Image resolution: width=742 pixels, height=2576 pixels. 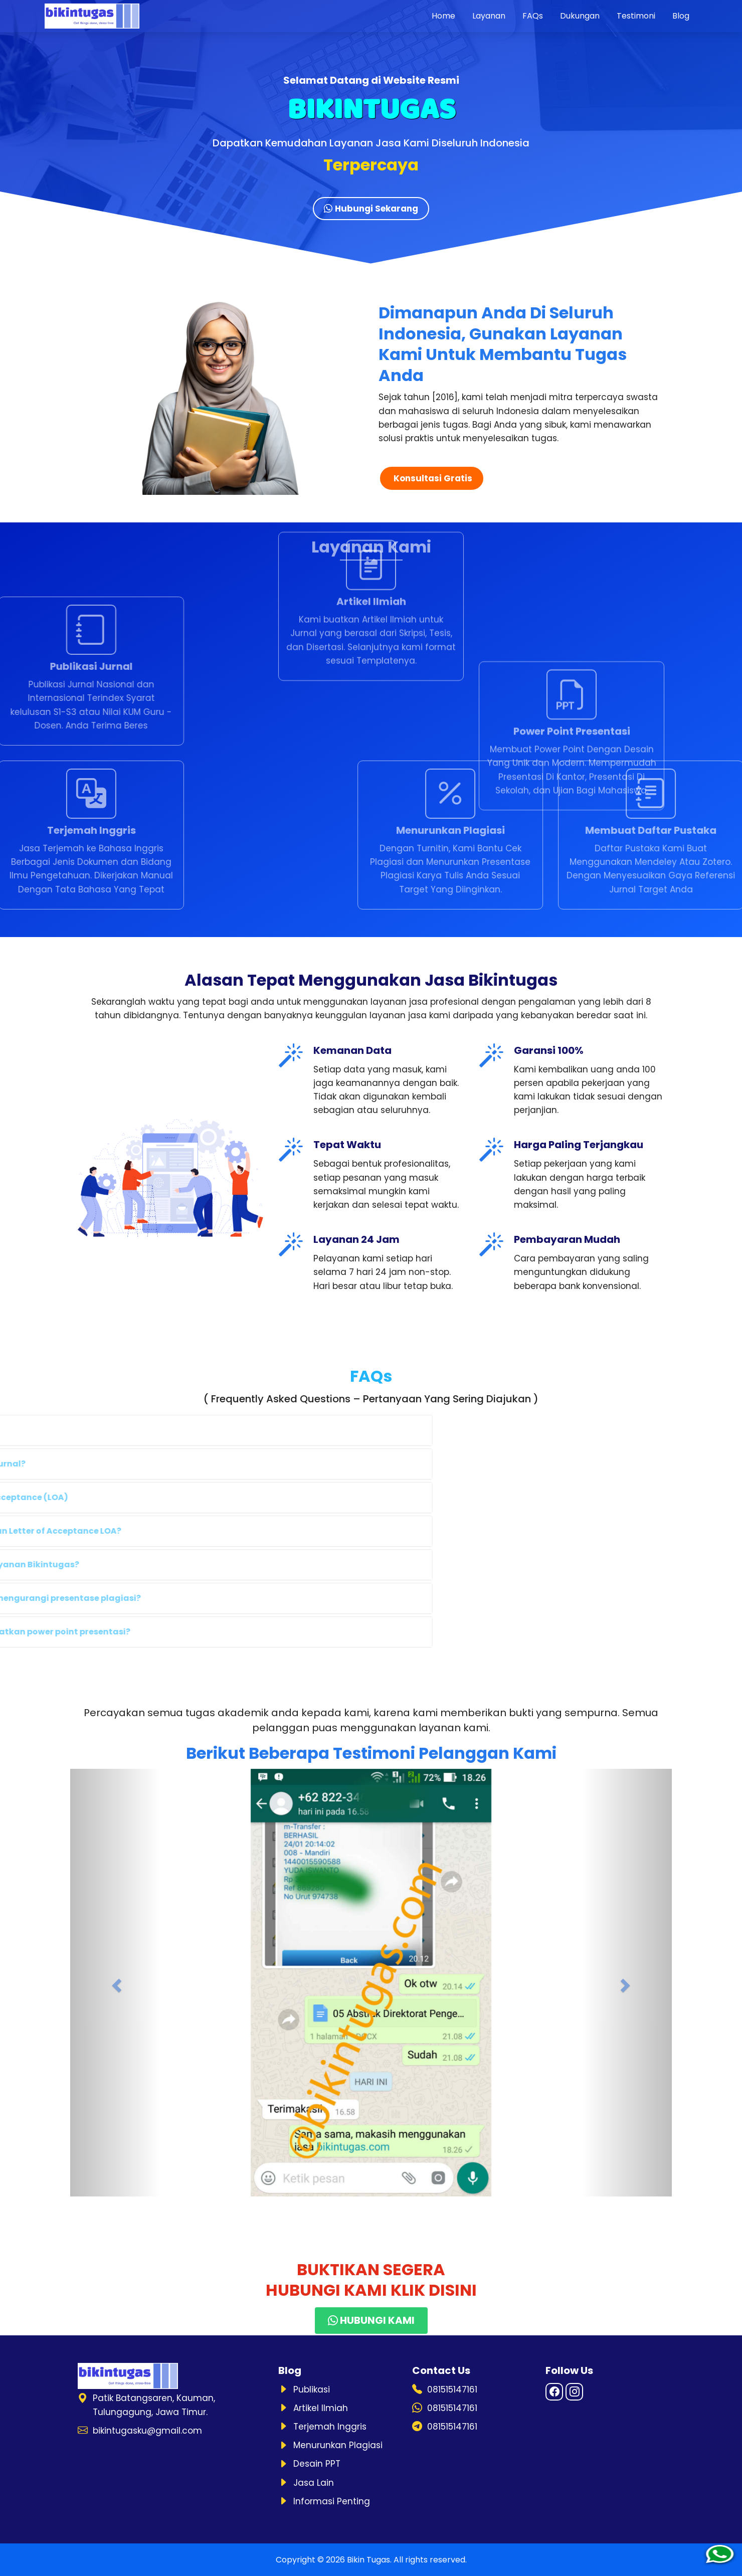 I want to click on Testimoni, so click(x=636, y=16).